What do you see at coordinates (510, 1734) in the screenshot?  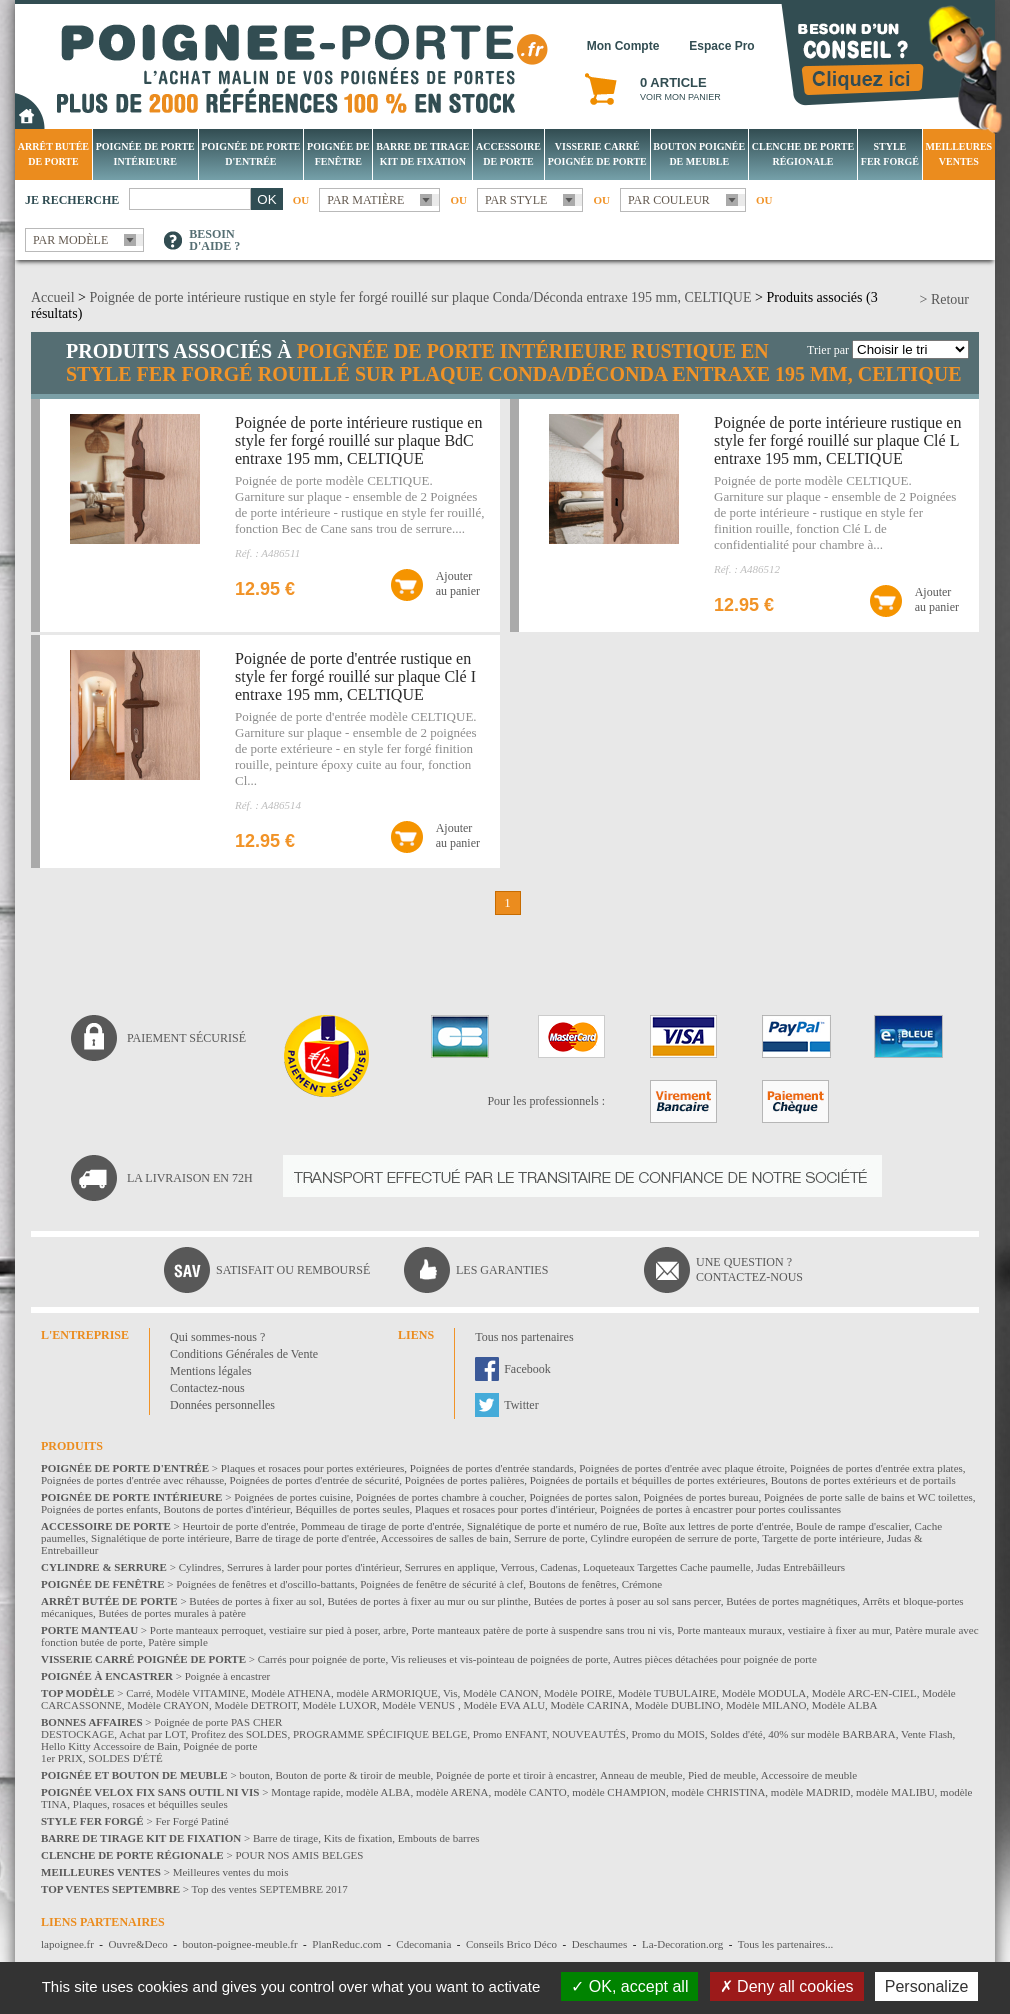 I see `Promo ENFANT` at bounding box center [510, 1734].